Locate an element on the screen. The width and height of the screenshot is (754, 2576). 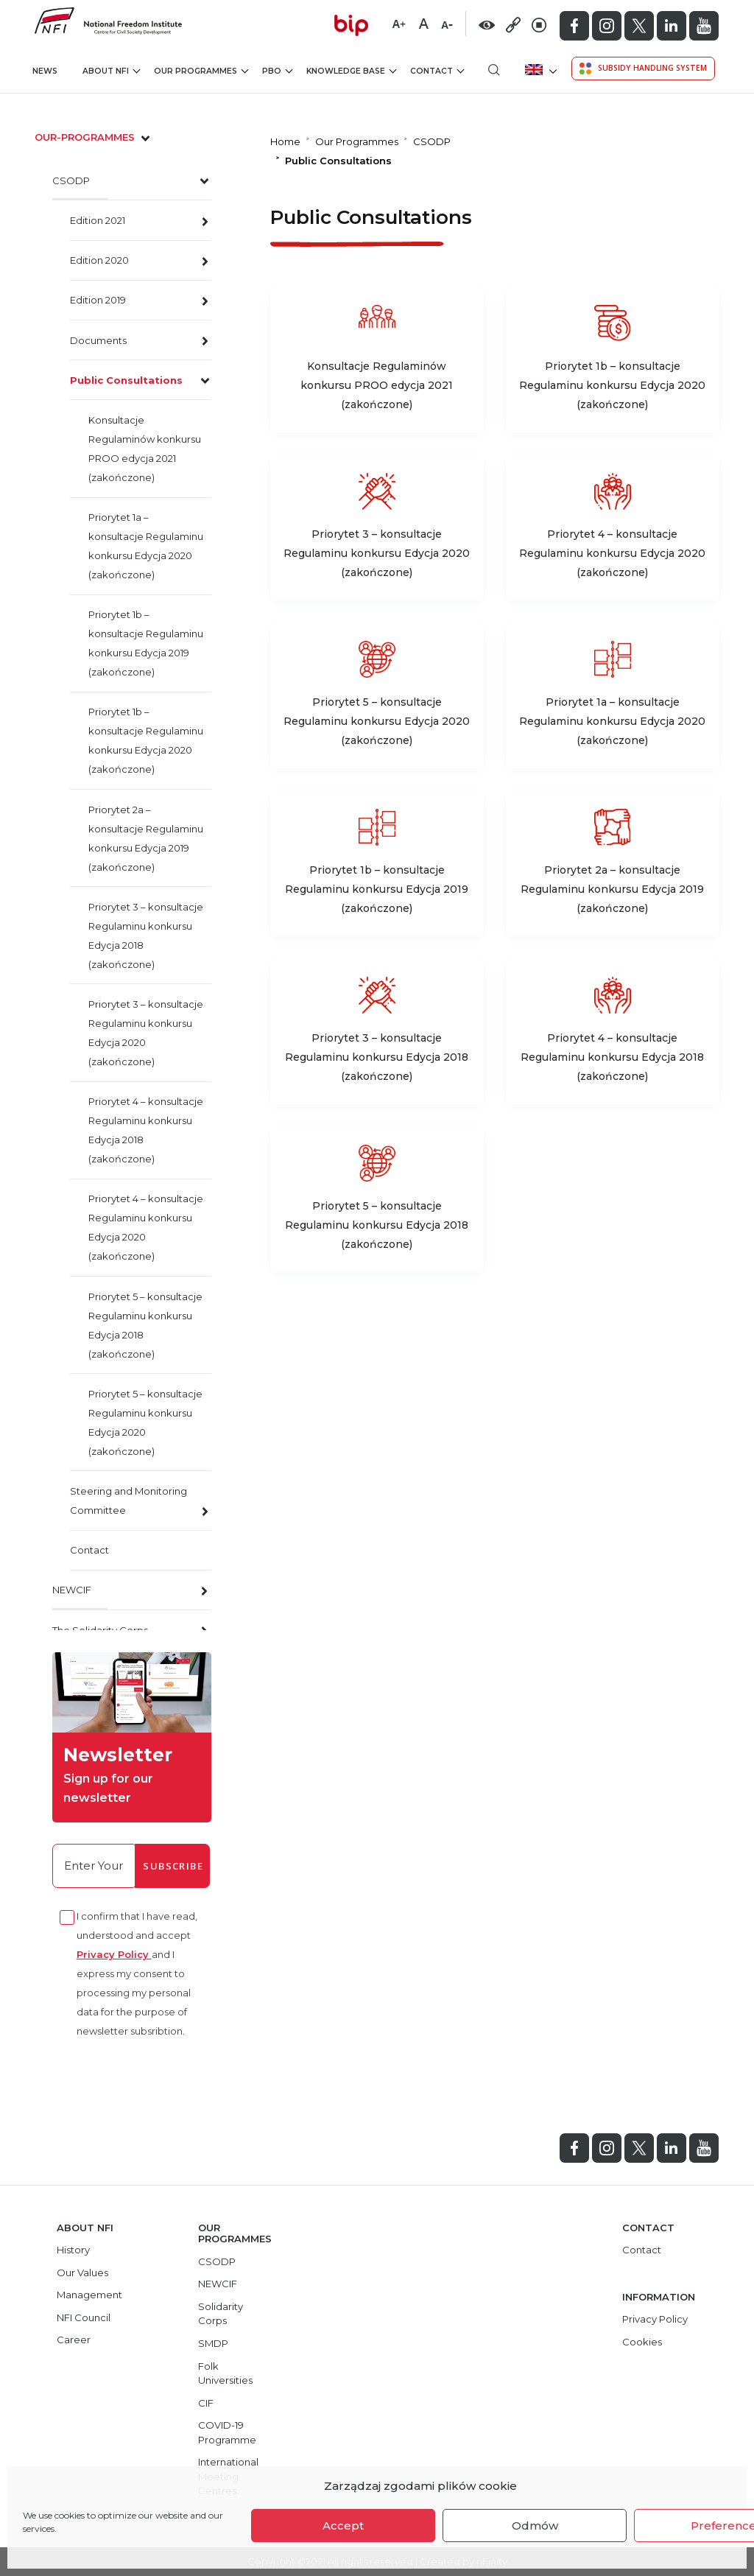
Steering and Monitoring Committee is located at coordinates (128, 1500).